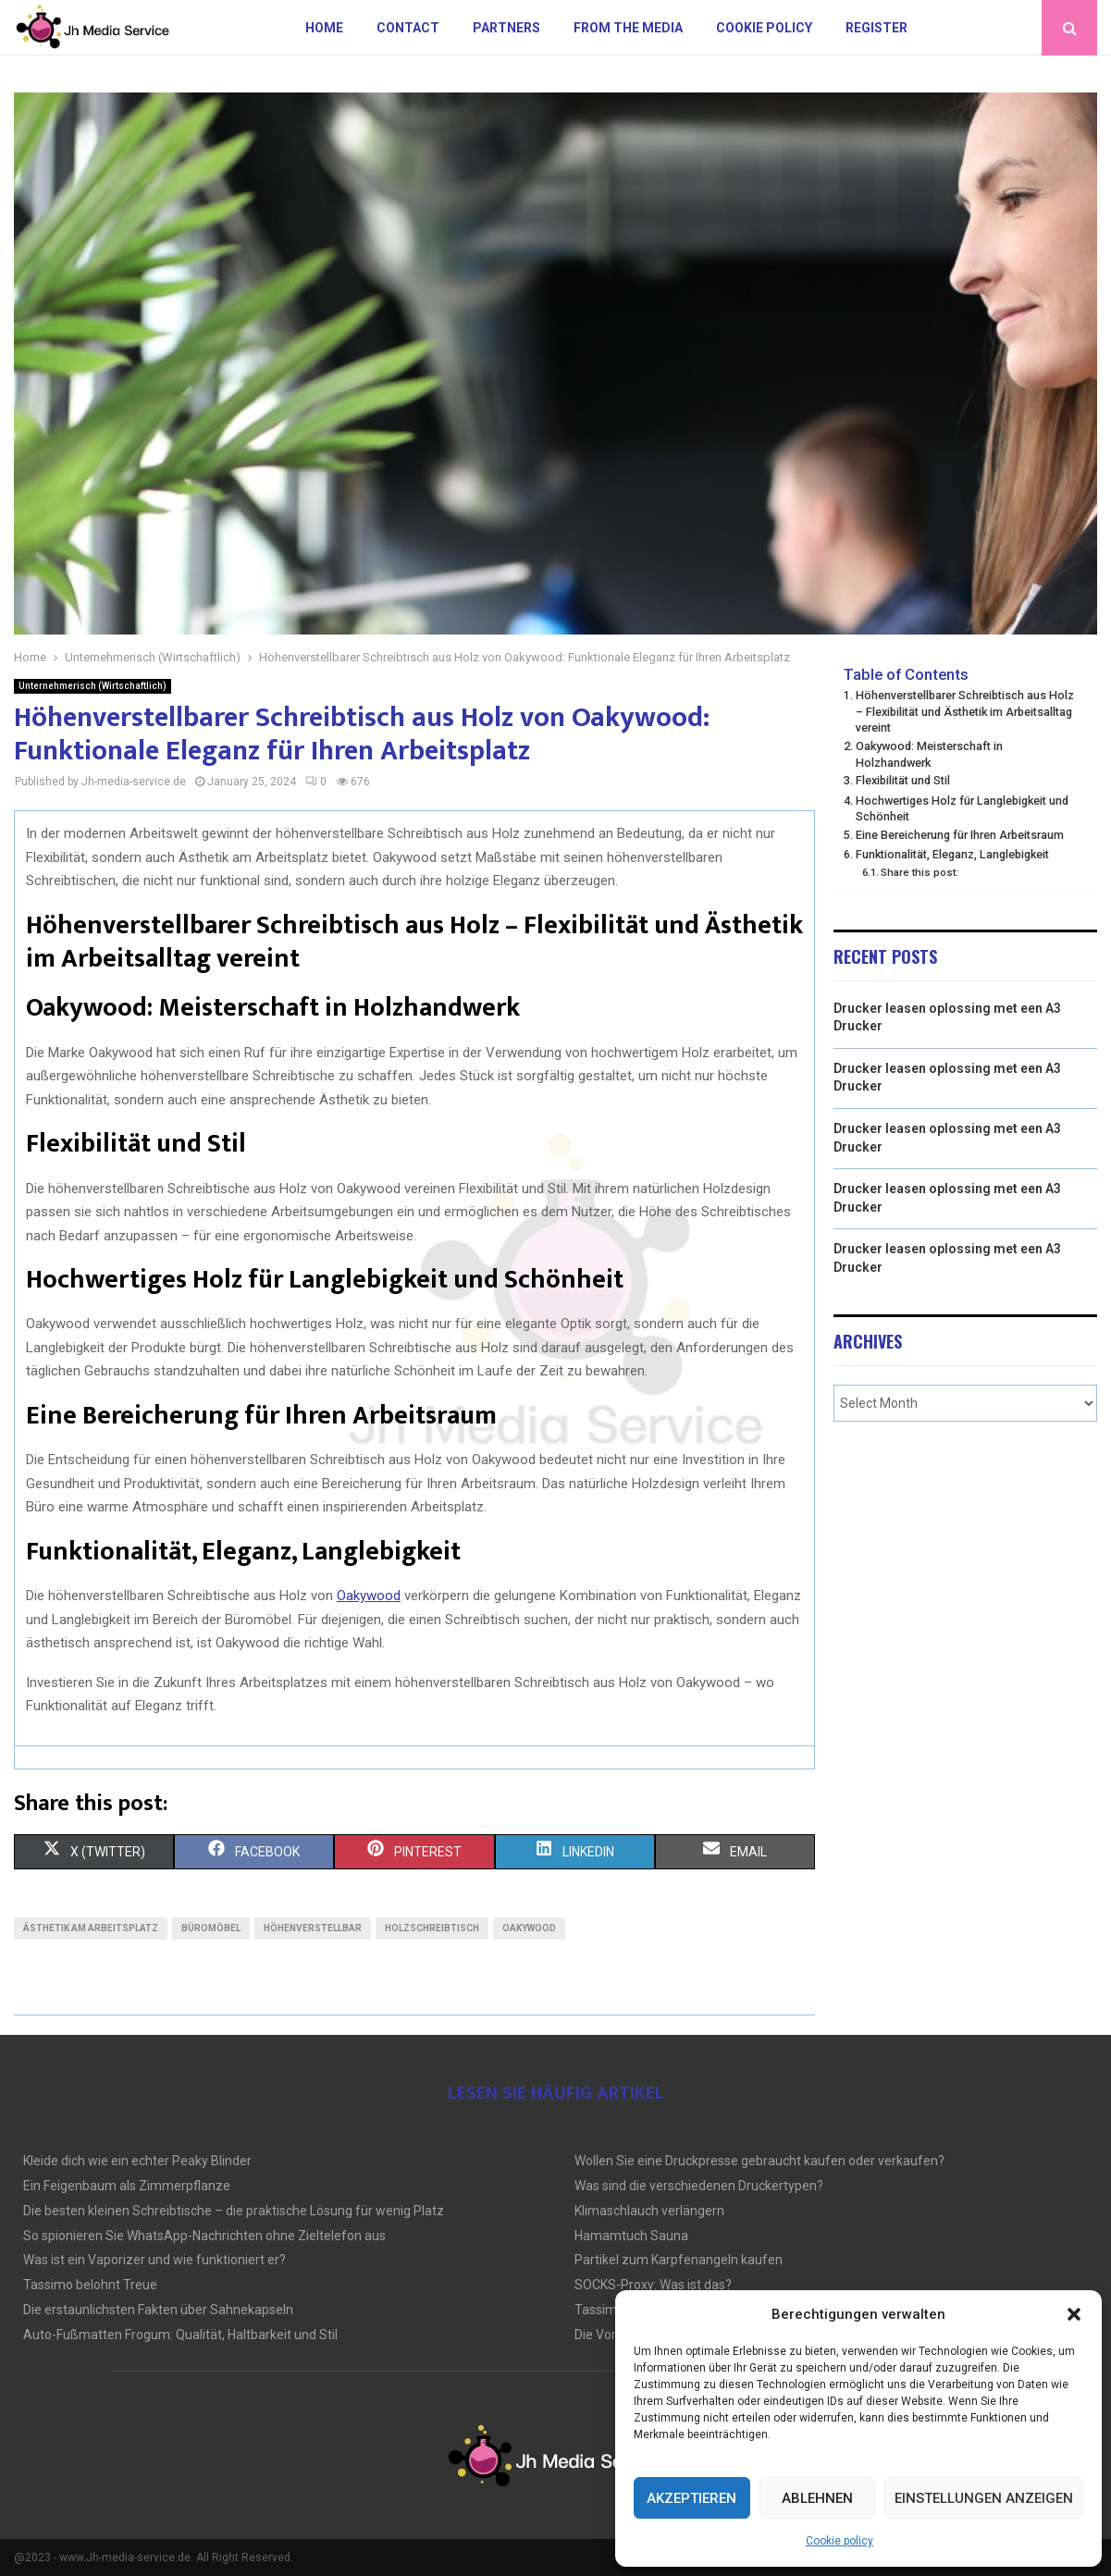 The height and width of the screenshot is (2576, 1111). What do you see at coordinates (839, 2540) in the screenshot?
I see `Cookie policy` at bounding box center [839, 2540].